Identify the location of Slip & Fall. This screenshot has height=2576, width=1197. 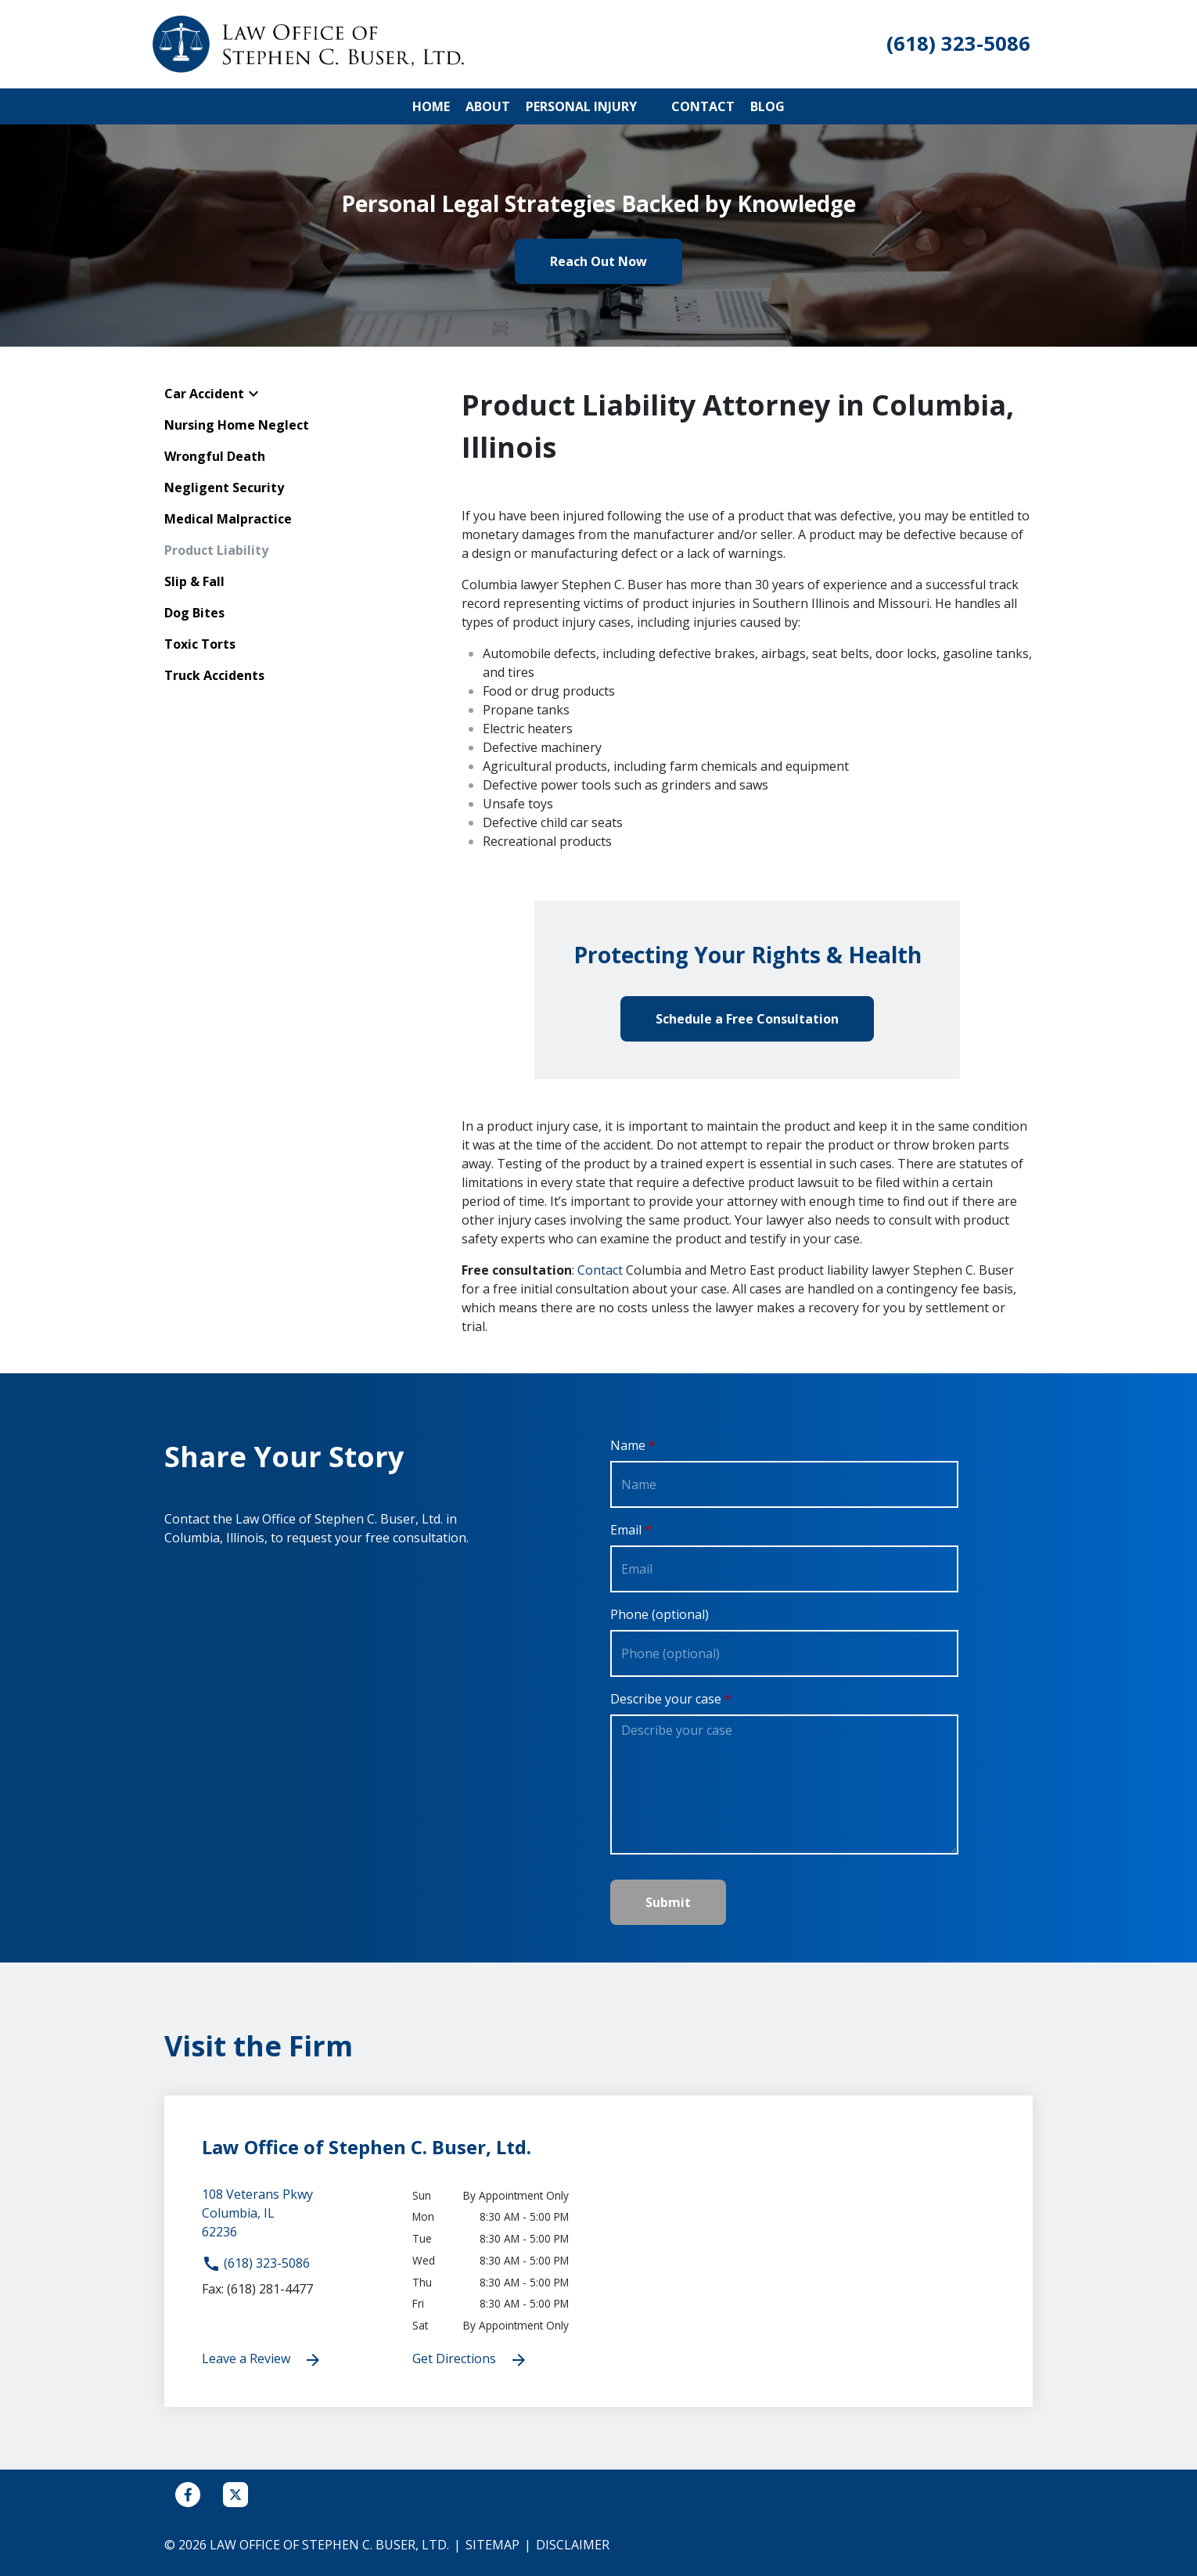
(194, 581).